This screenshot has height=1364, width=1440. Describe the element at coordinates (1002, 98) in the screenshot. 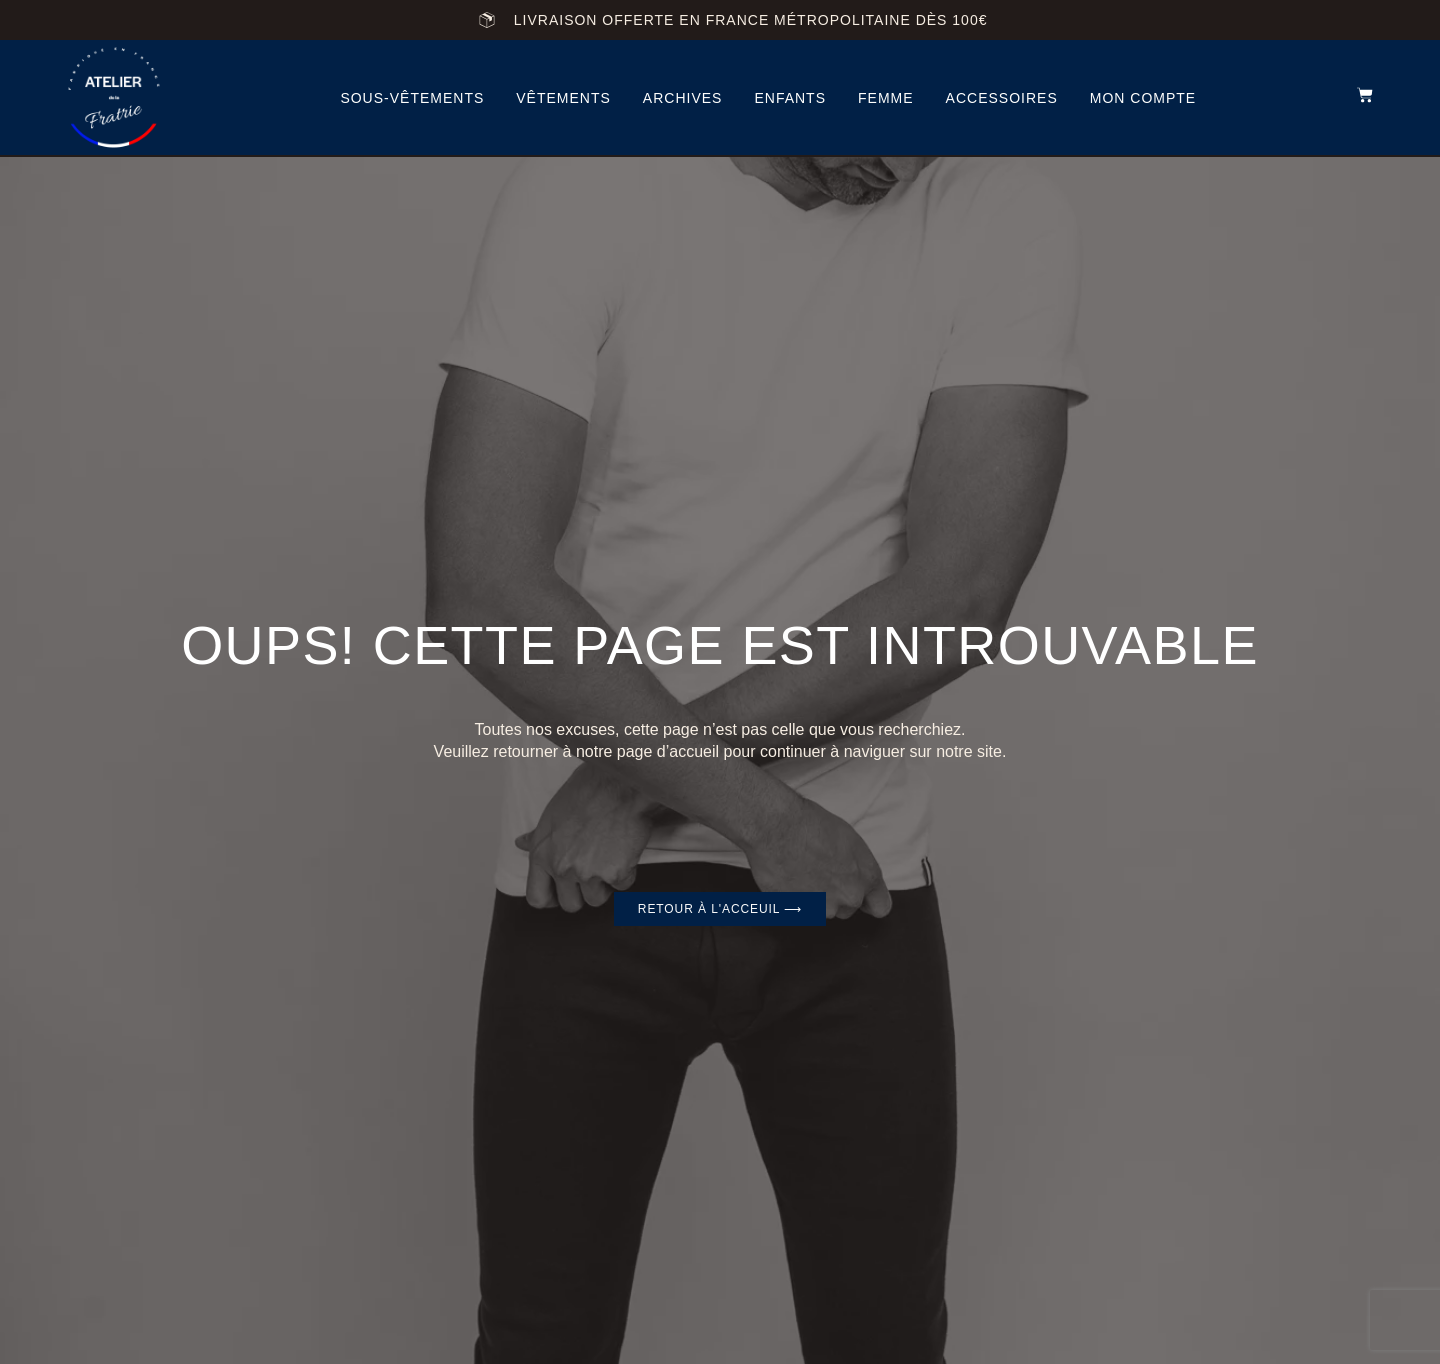

I see `accessoires` at that location.